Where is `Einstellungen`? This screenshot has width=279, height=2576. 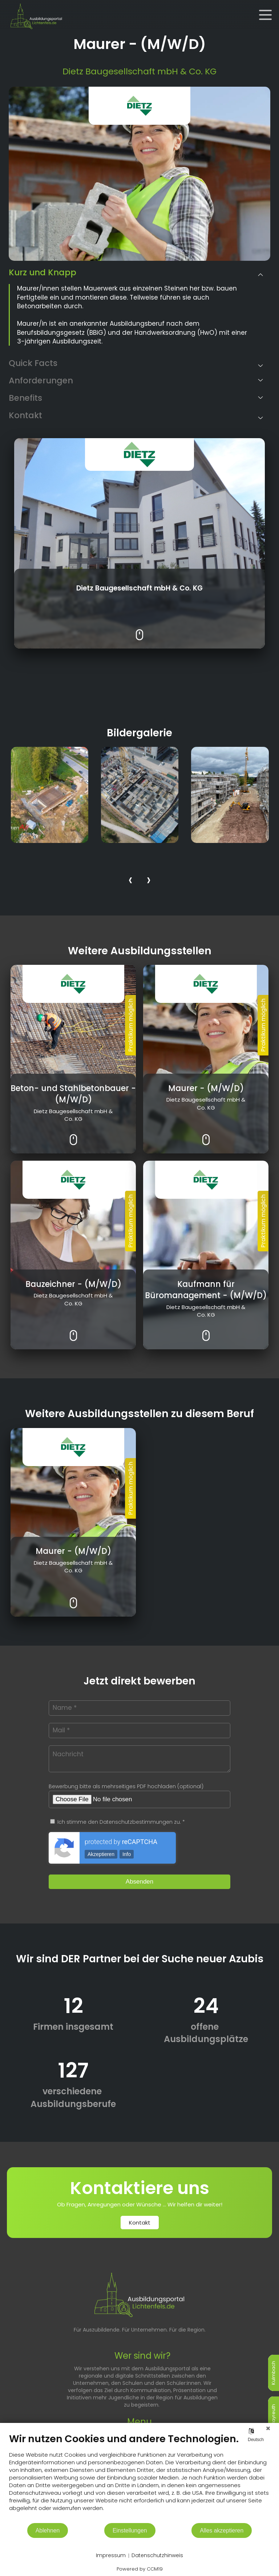
Einstellungen is located at coordinates (130, 2530).